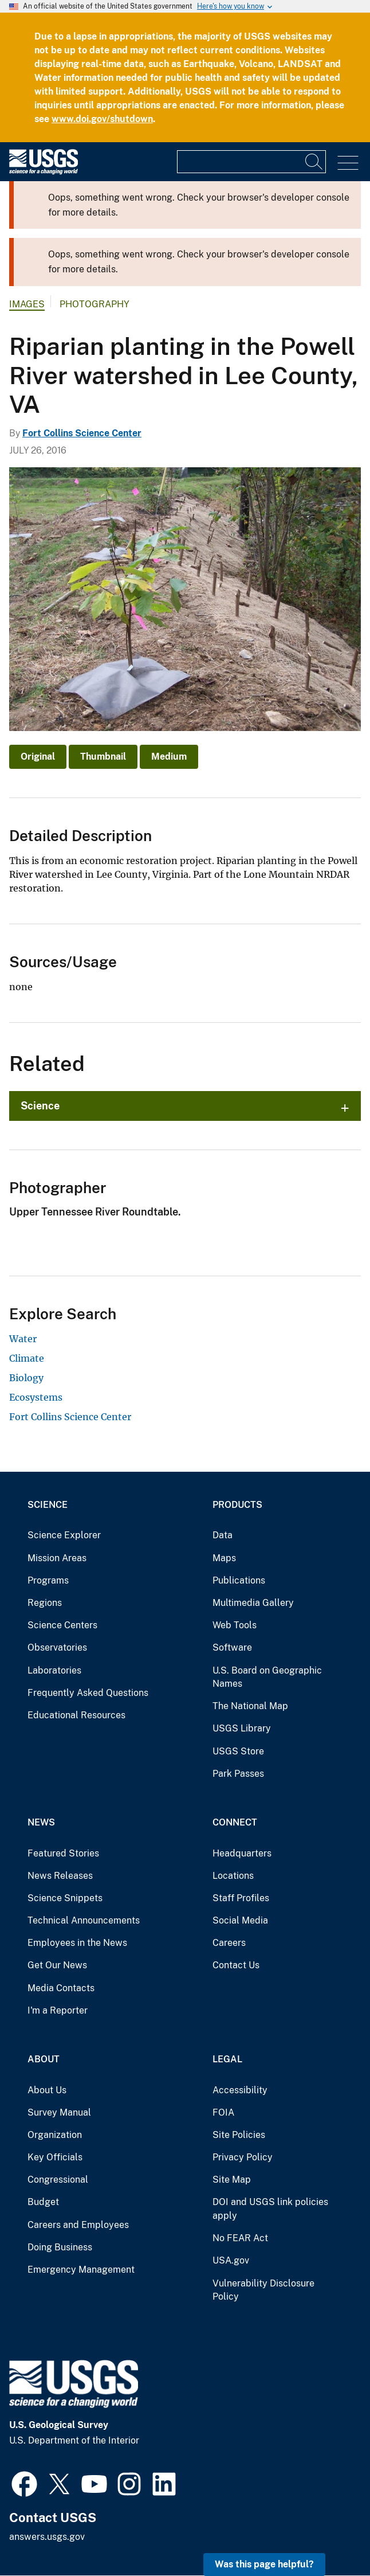 This screenshot has height=2576, width=370. What do you see at coordinates (223, 2112) in the screenshot?
I see `FOIA` at bounding box center [223, 2112].